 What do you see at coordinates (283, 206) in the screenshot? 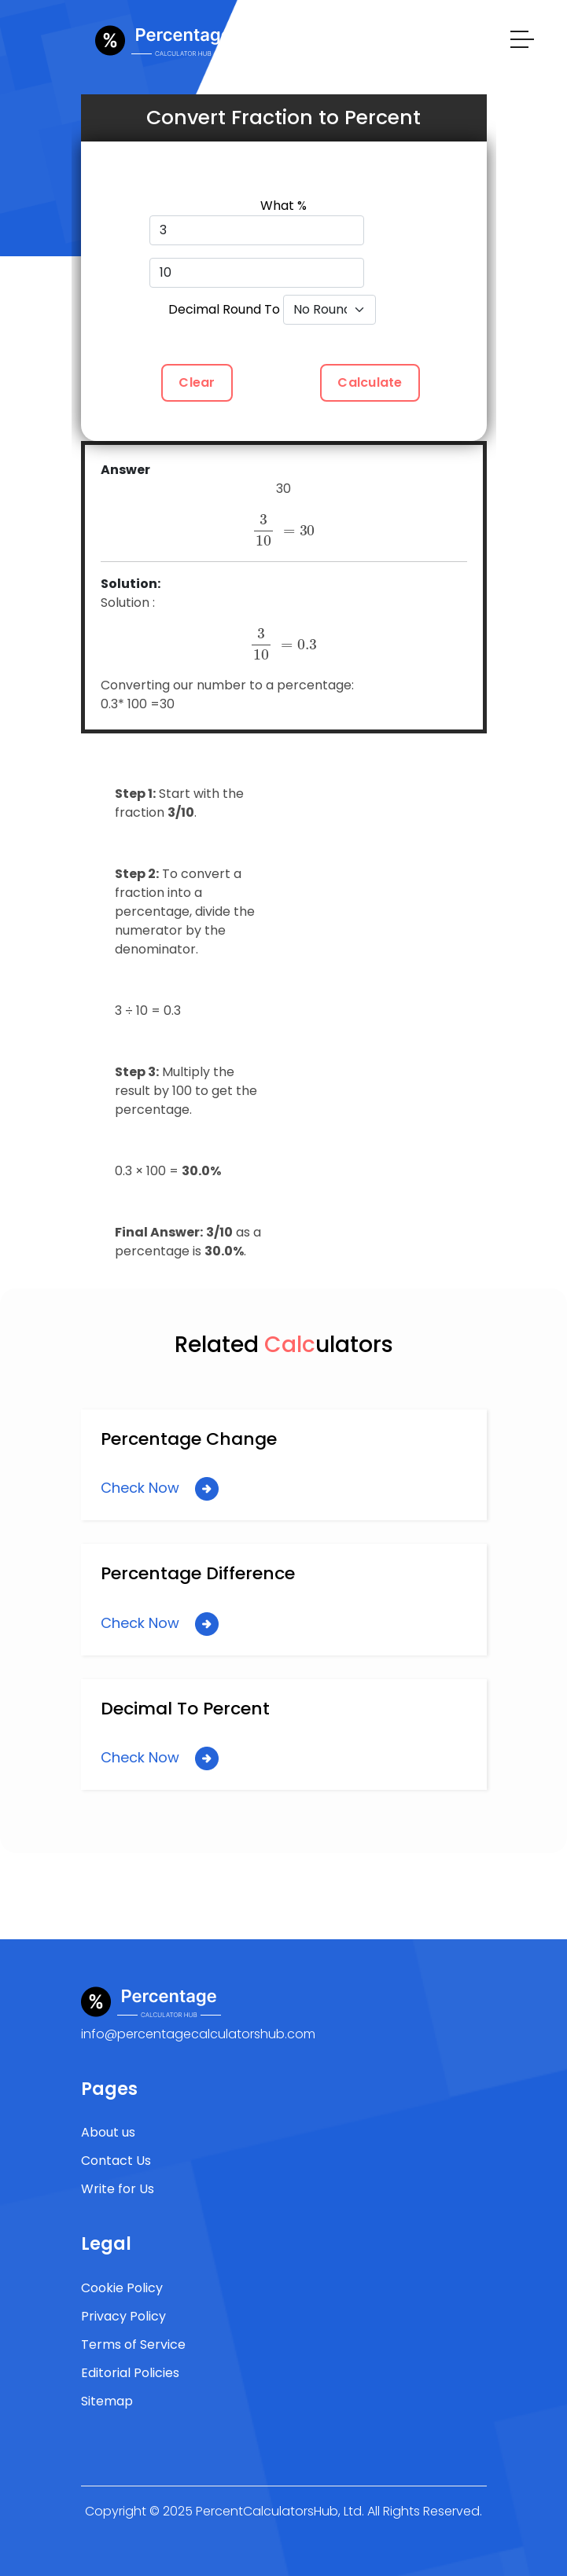
I see `What %` at bounding box center [283, 206].